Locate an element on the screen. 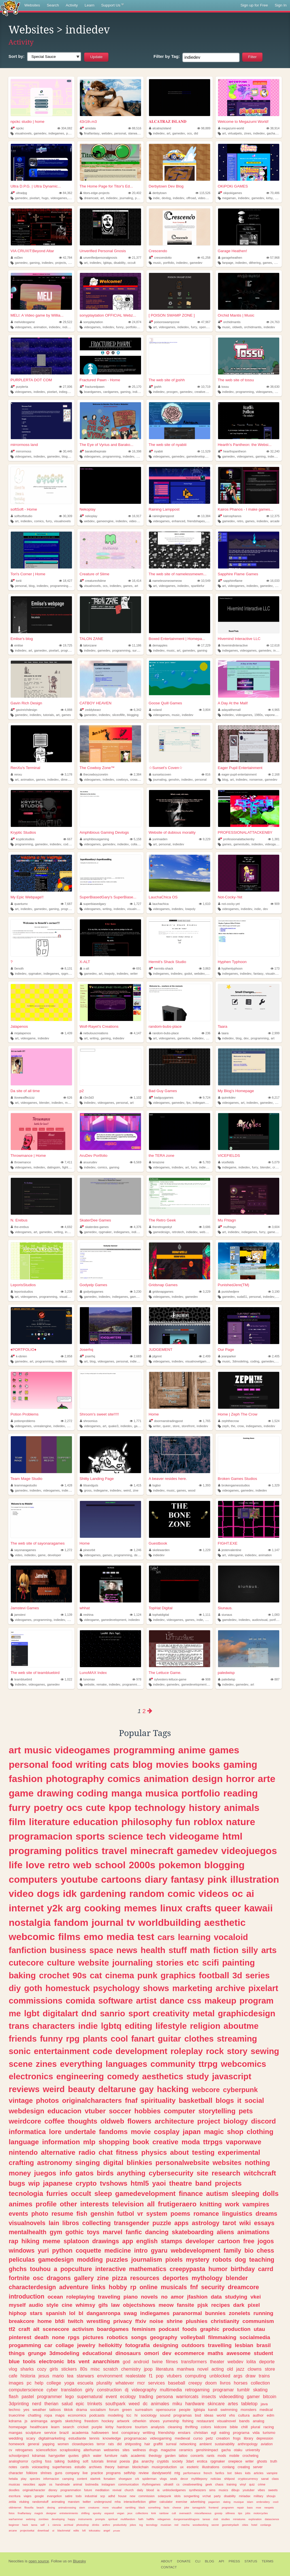 Image resolution: width=290 pixels, height=2576 pixels. sonyplaytation OFFICIAL Webz... is located at coordinates (108, 315).